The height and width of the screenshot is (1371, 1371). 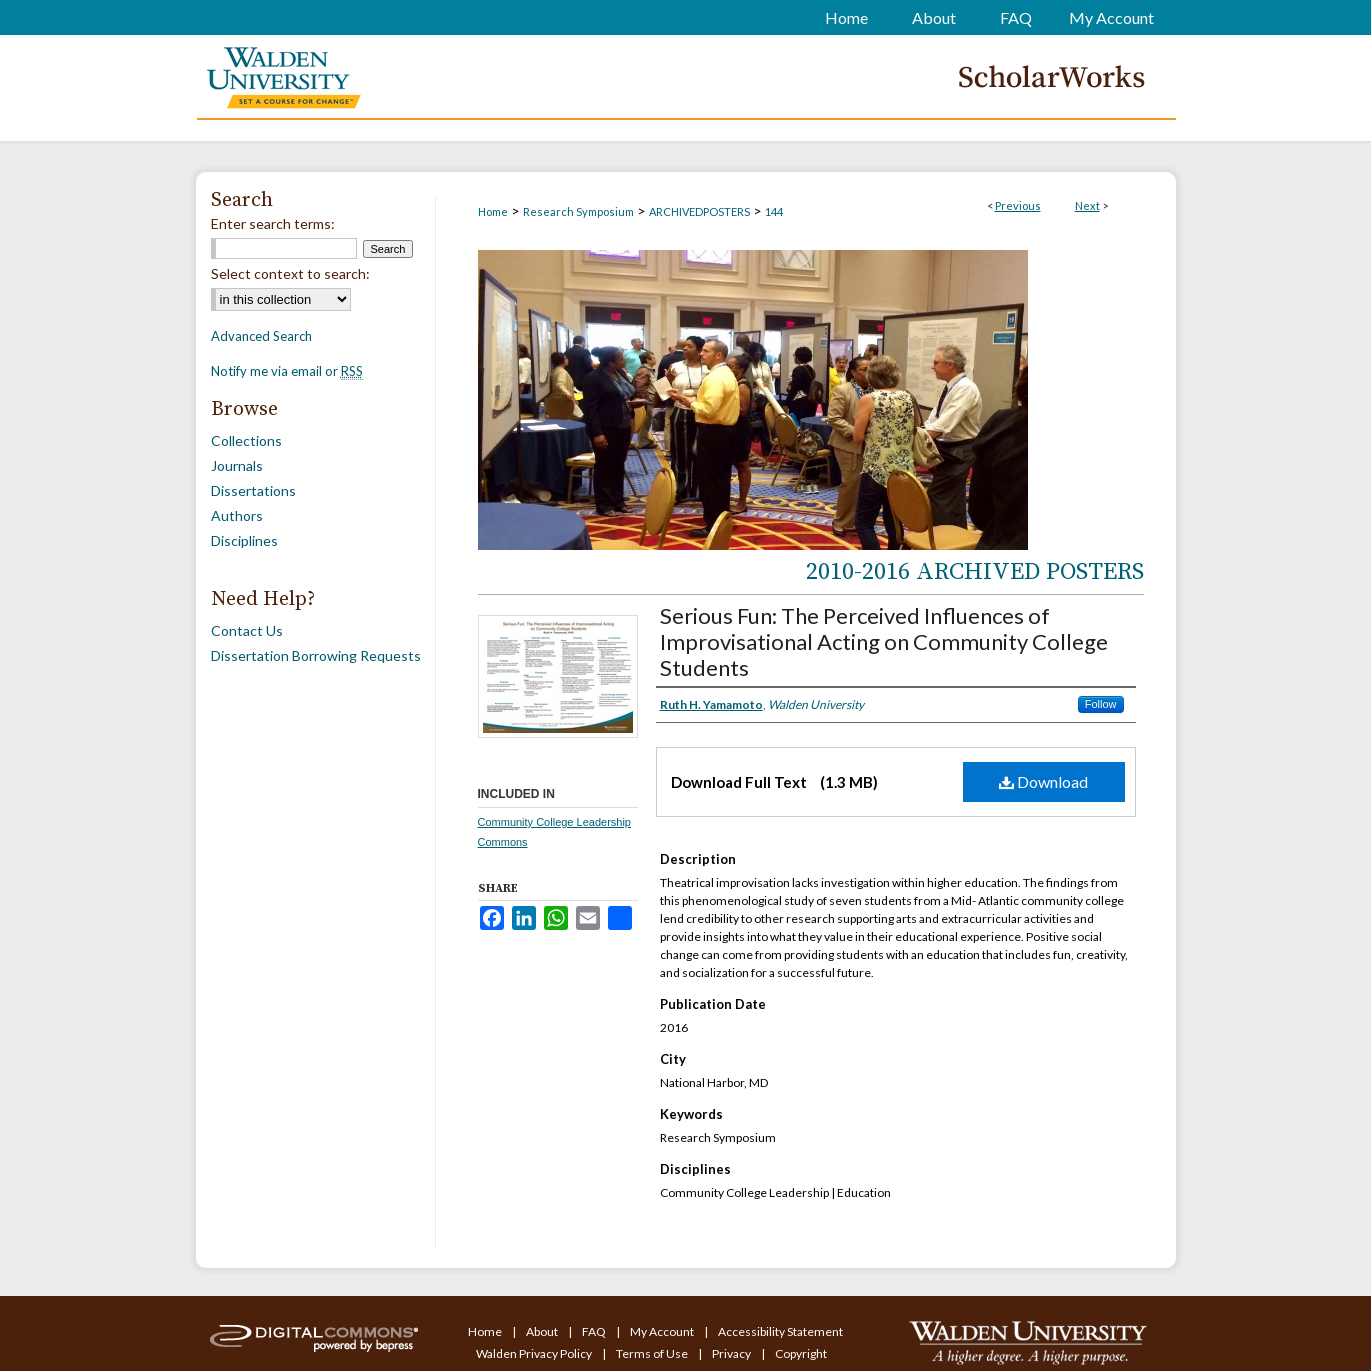 What do you see at coordinates (1087, 205) in the screenshot?
I see `Next` at bounding box center [1087, 205].